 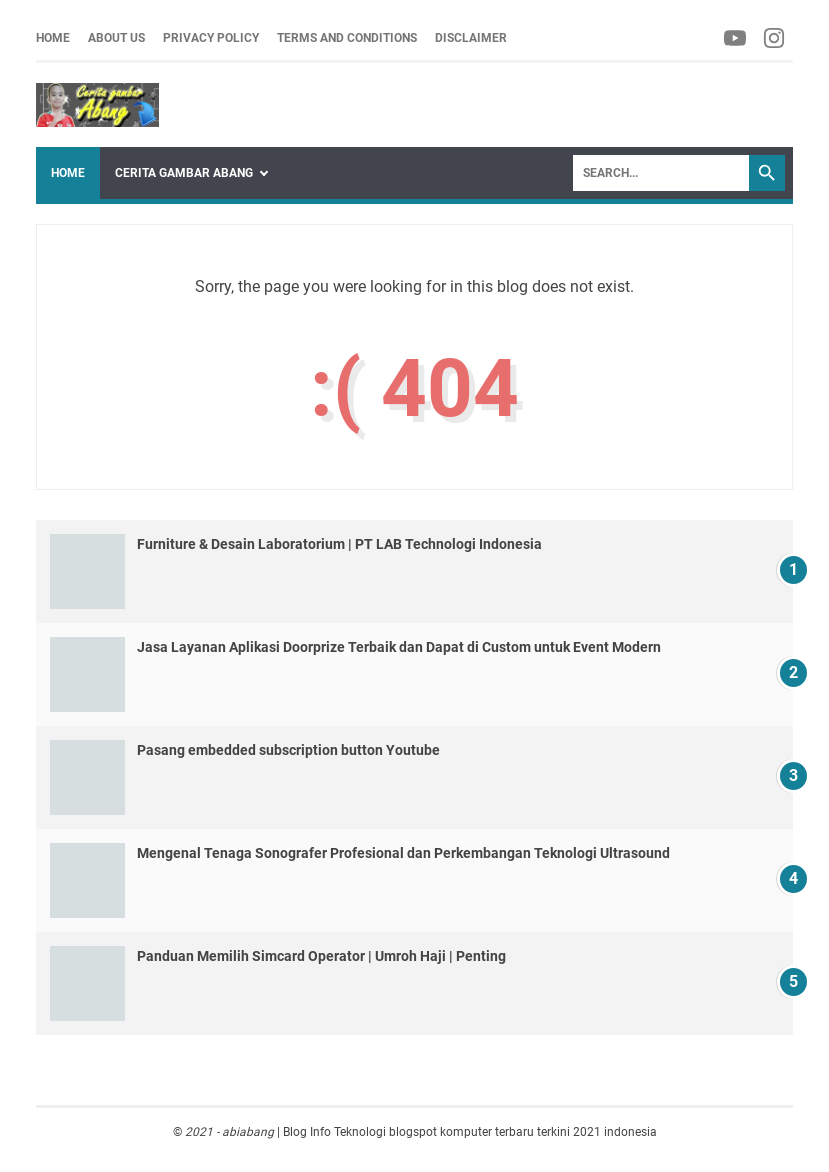 I want to click on Disclaimer, so click(x=471, y=38).